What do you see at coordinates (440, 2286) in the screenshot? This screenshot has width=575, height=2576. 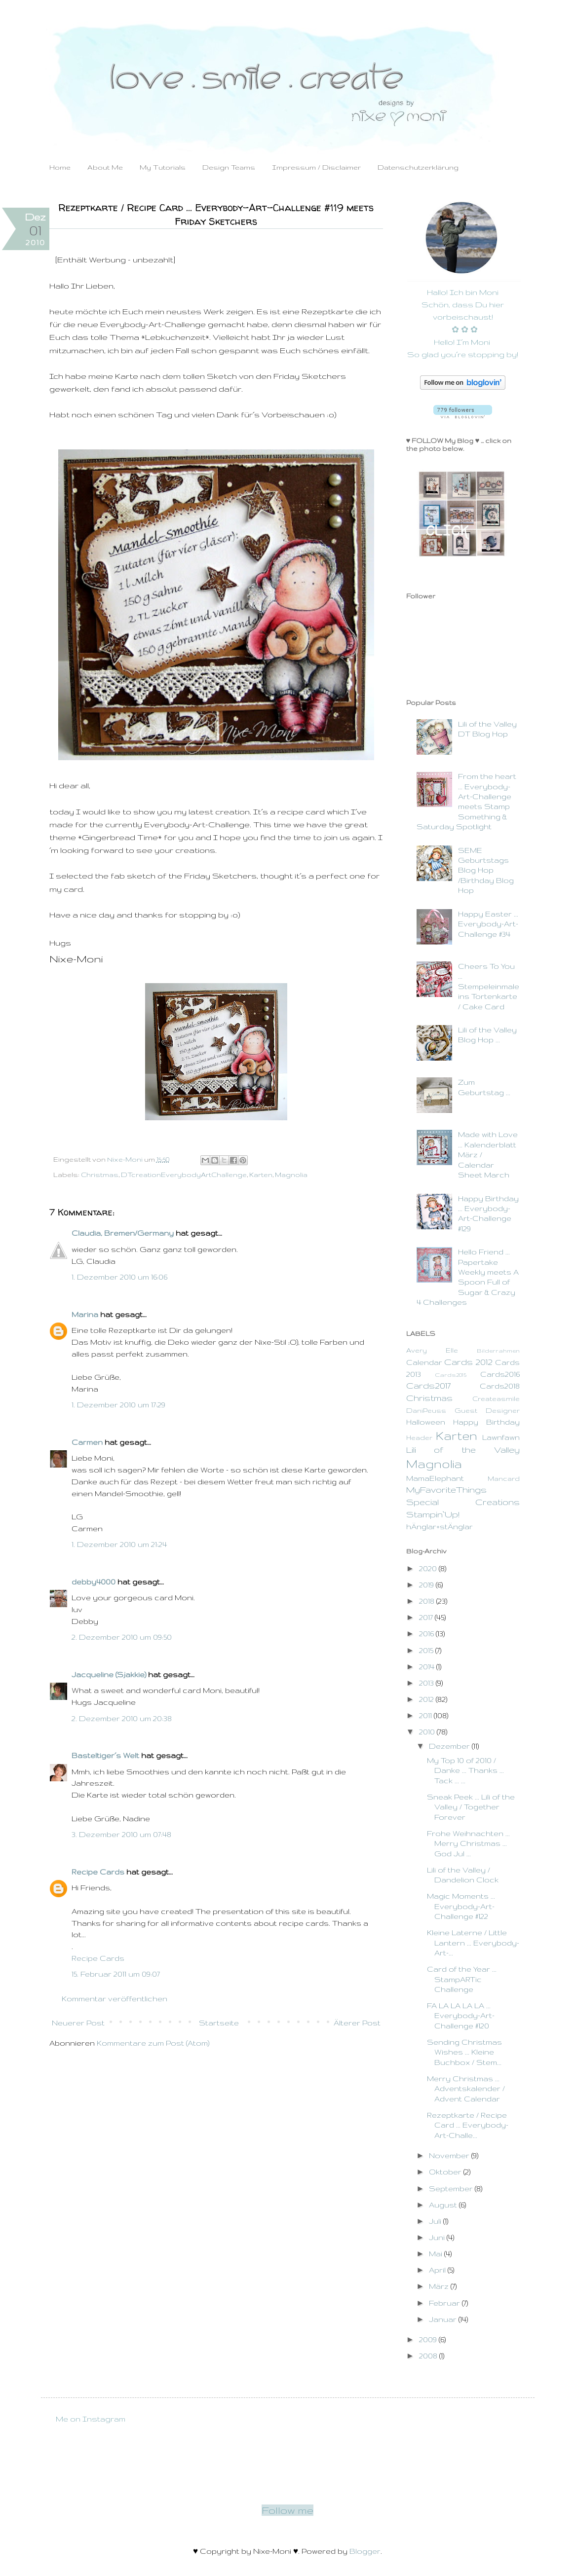 I see `März` at bounding box center [440, 2286].